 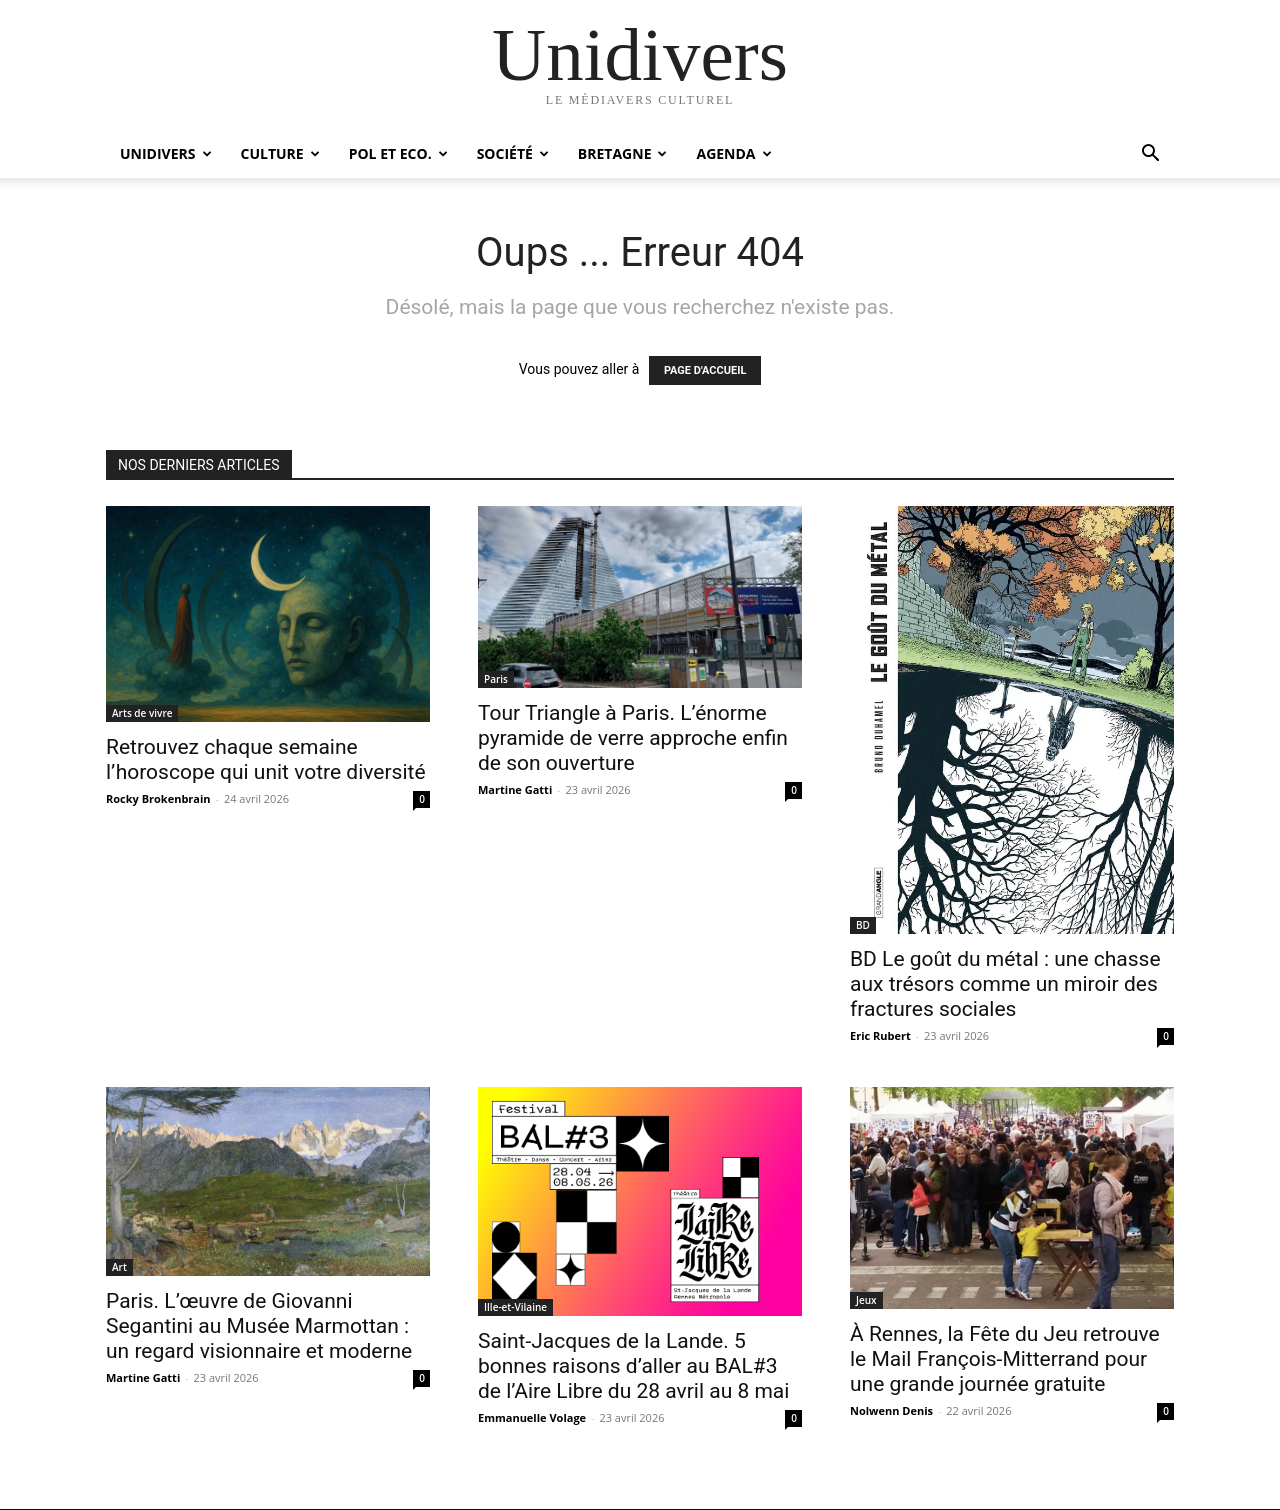 What do you see at coordinates (398, 153) in the screenshot?
I see `Pol et Eco.` at bounding box center [398, 153].